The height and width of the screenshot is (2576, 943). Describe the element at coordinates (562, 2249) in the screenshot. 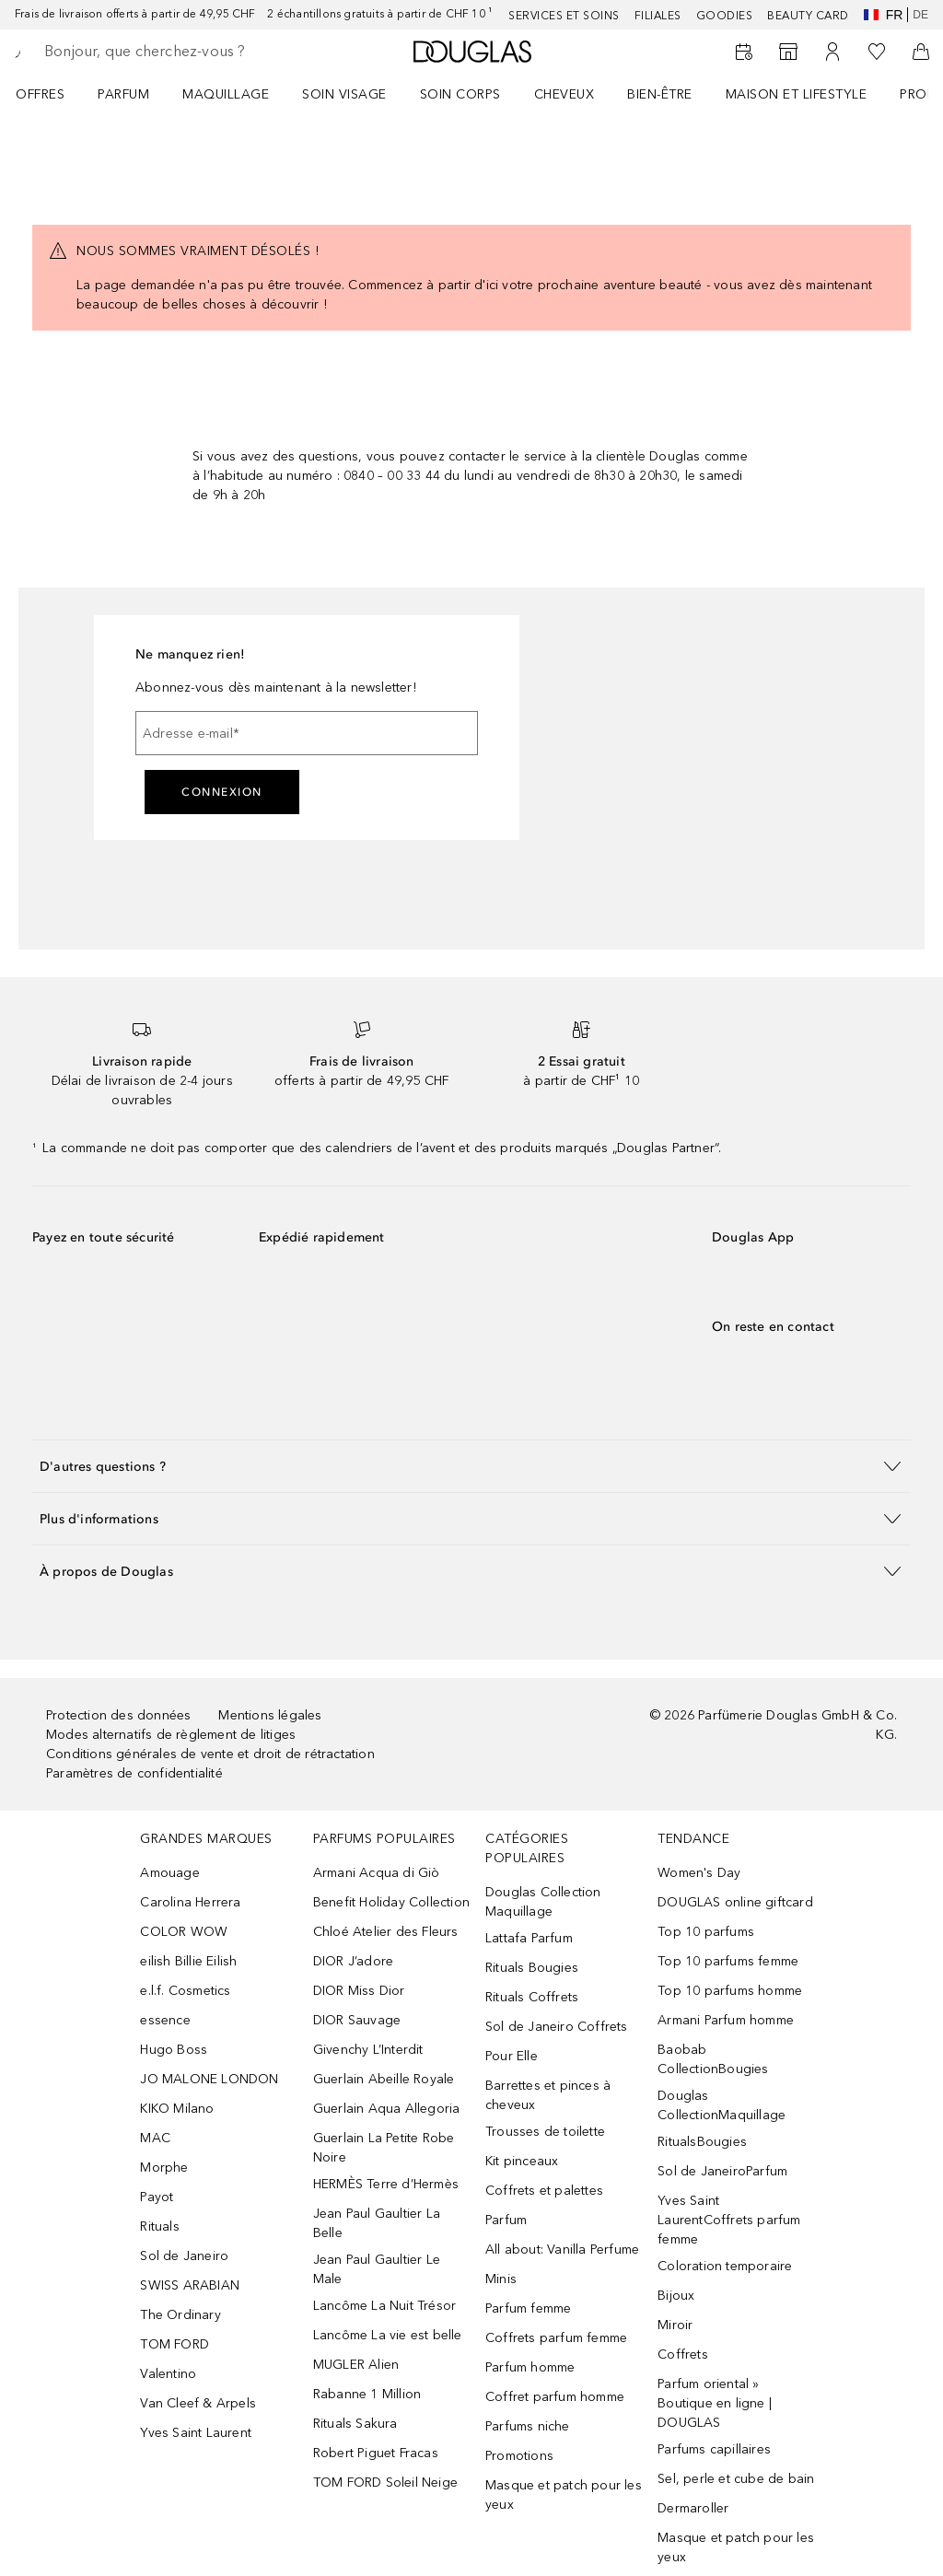

I see `All about: Vanilla Perfume` at that location.